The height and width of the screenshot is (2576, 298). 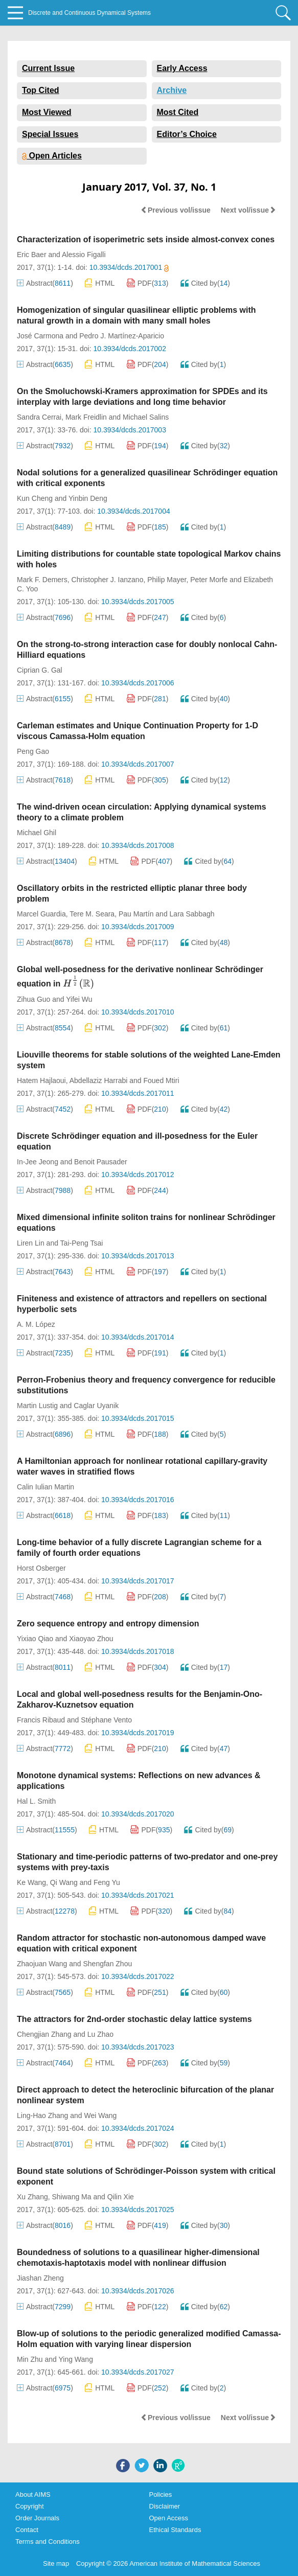 I want to click on Michael Ghil, so click(x=36, y=833).